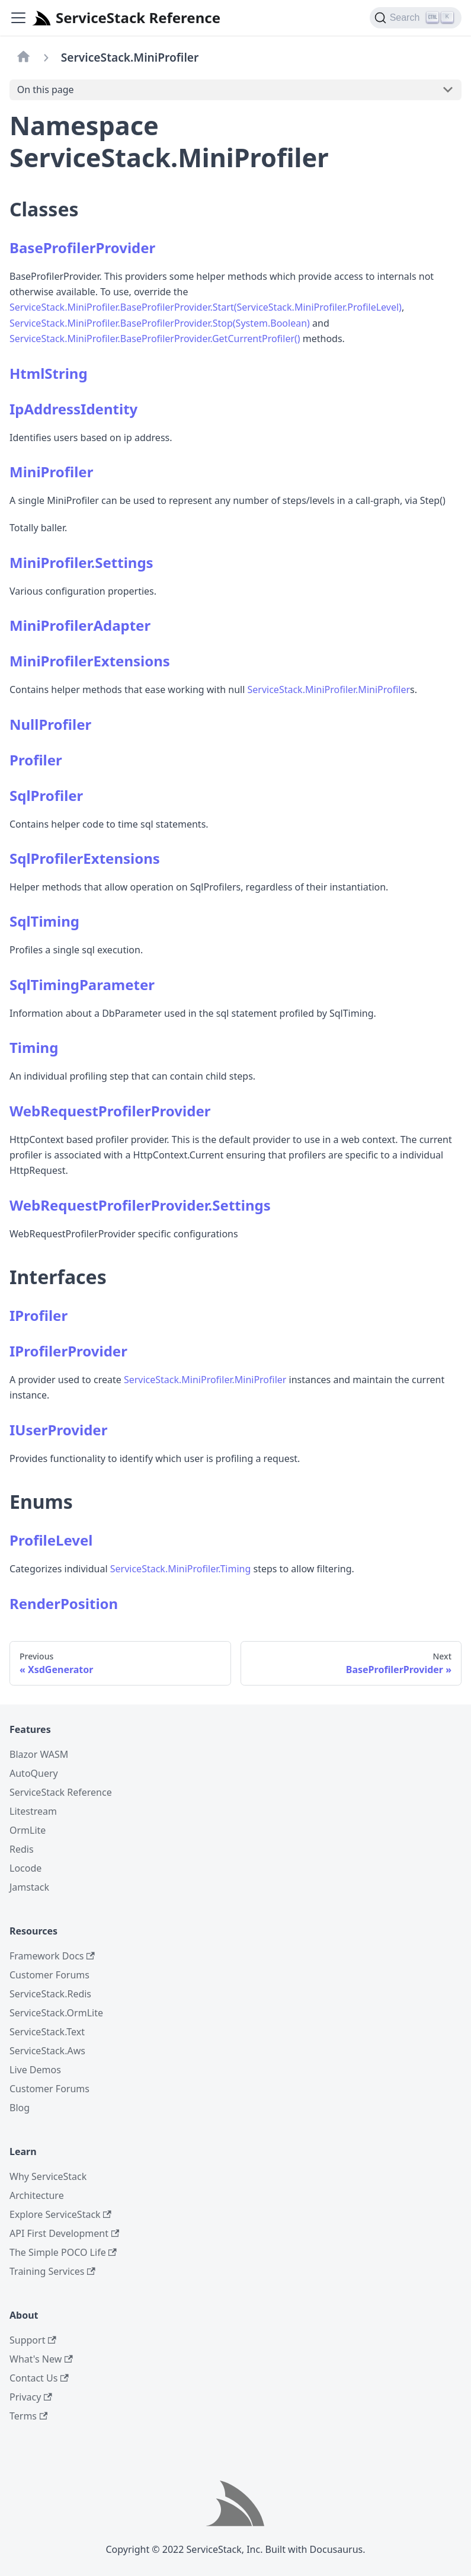 This screenshot has width=471, height=2576. I want to click on Architecture, so click(36, 2195).